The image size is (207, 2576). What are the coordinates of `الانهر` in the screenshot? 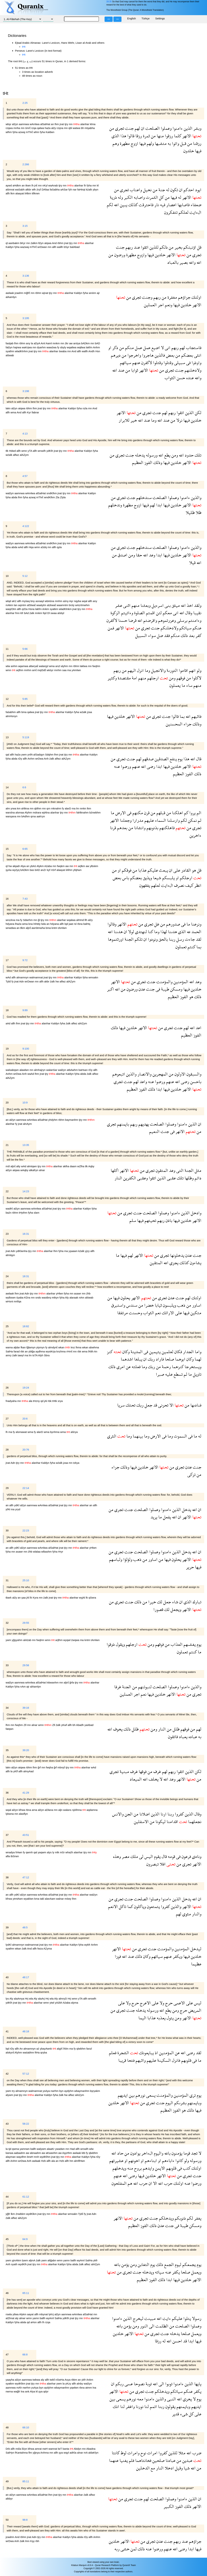 It's located at (186, 136).